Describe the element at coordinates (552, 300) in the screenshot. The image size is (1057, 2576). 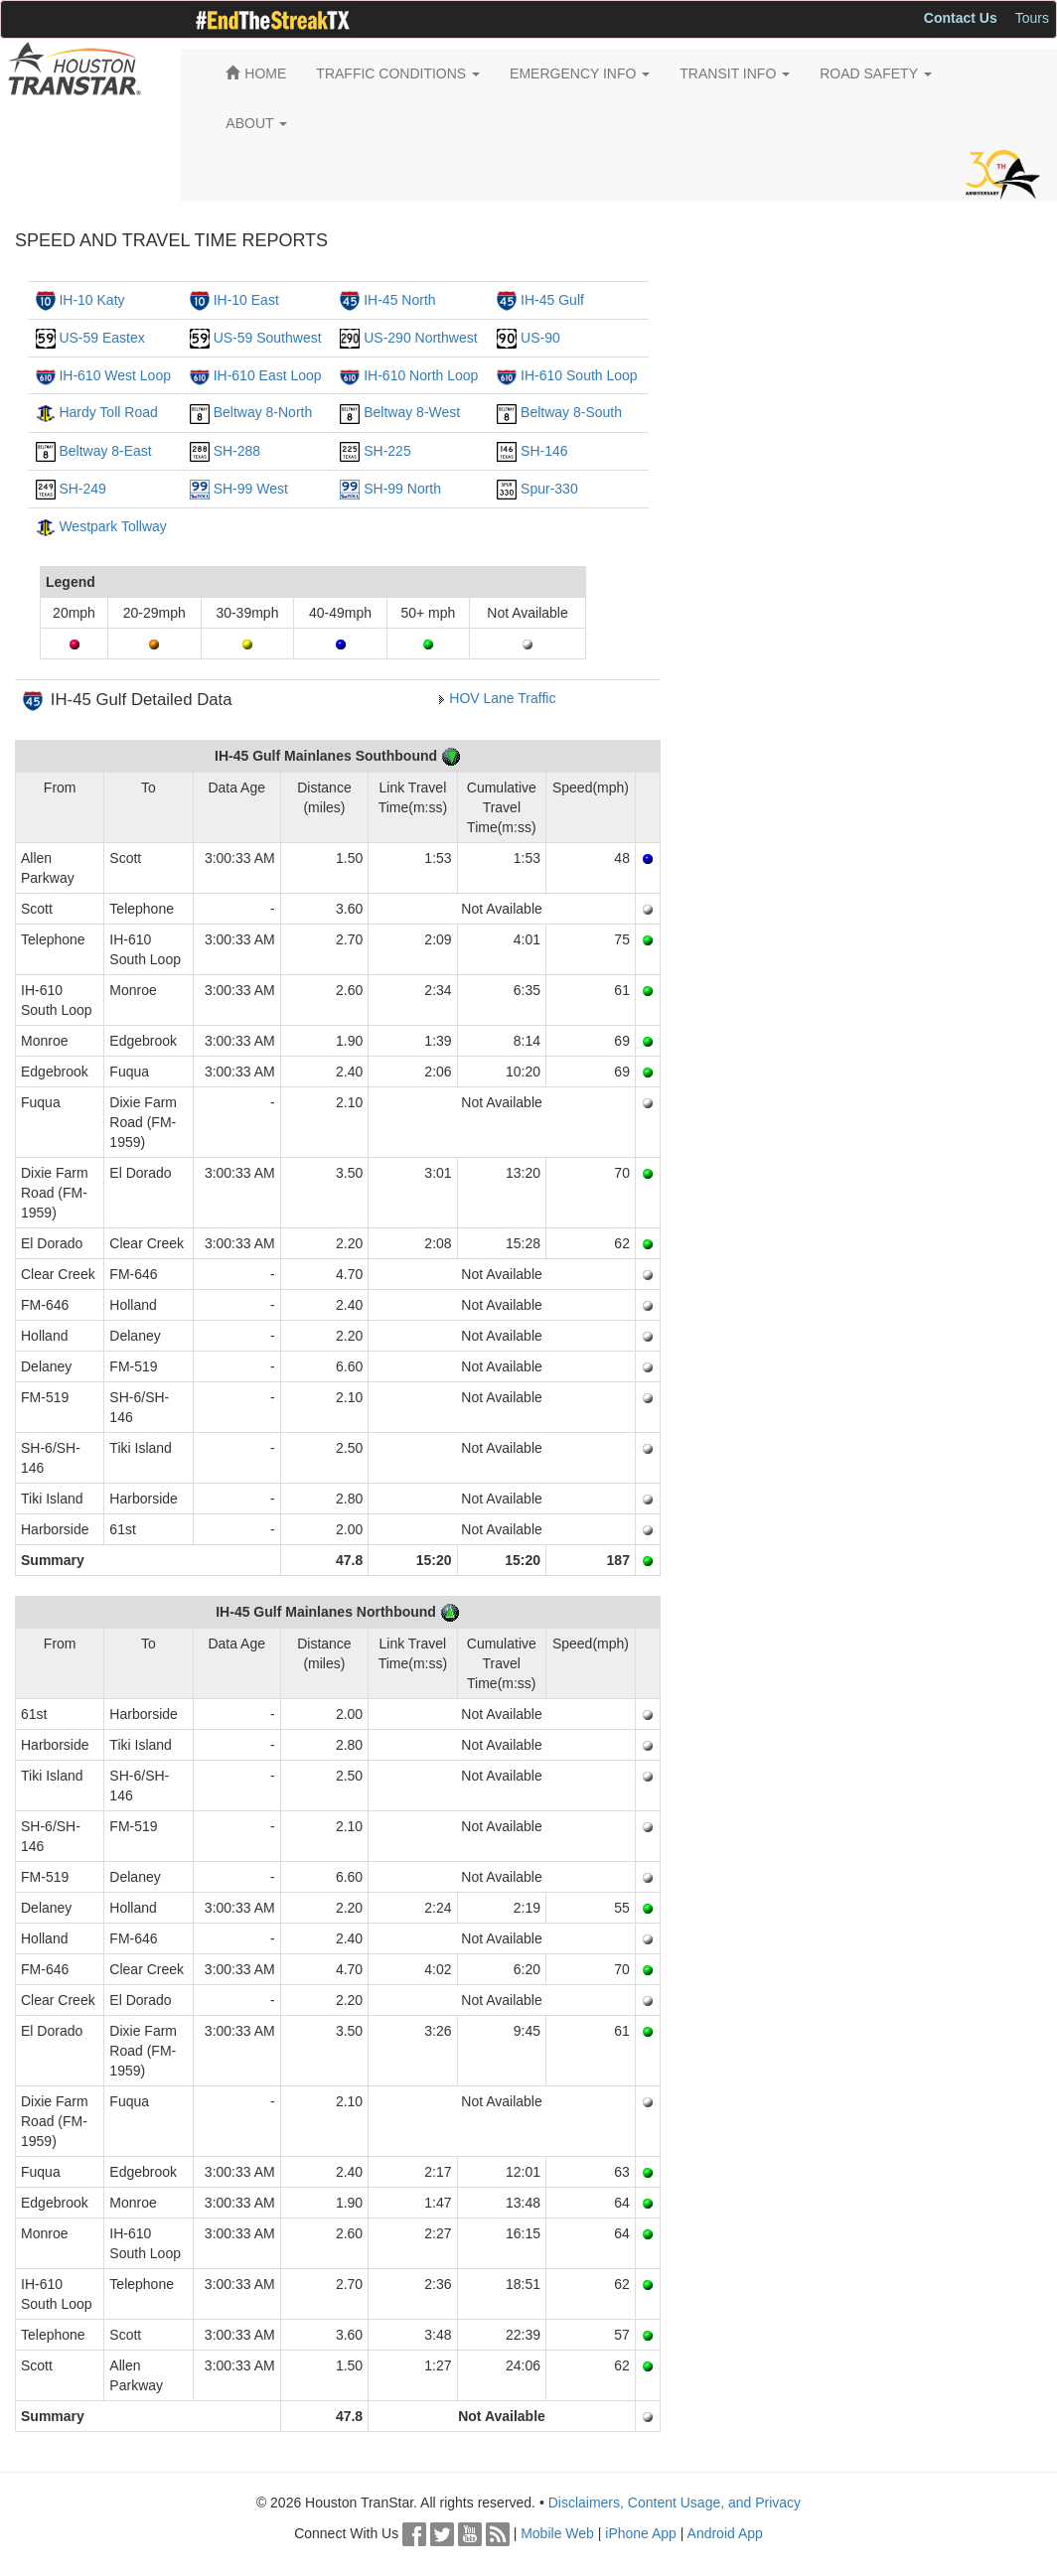
I see `IH-45 Gulf` at that location.